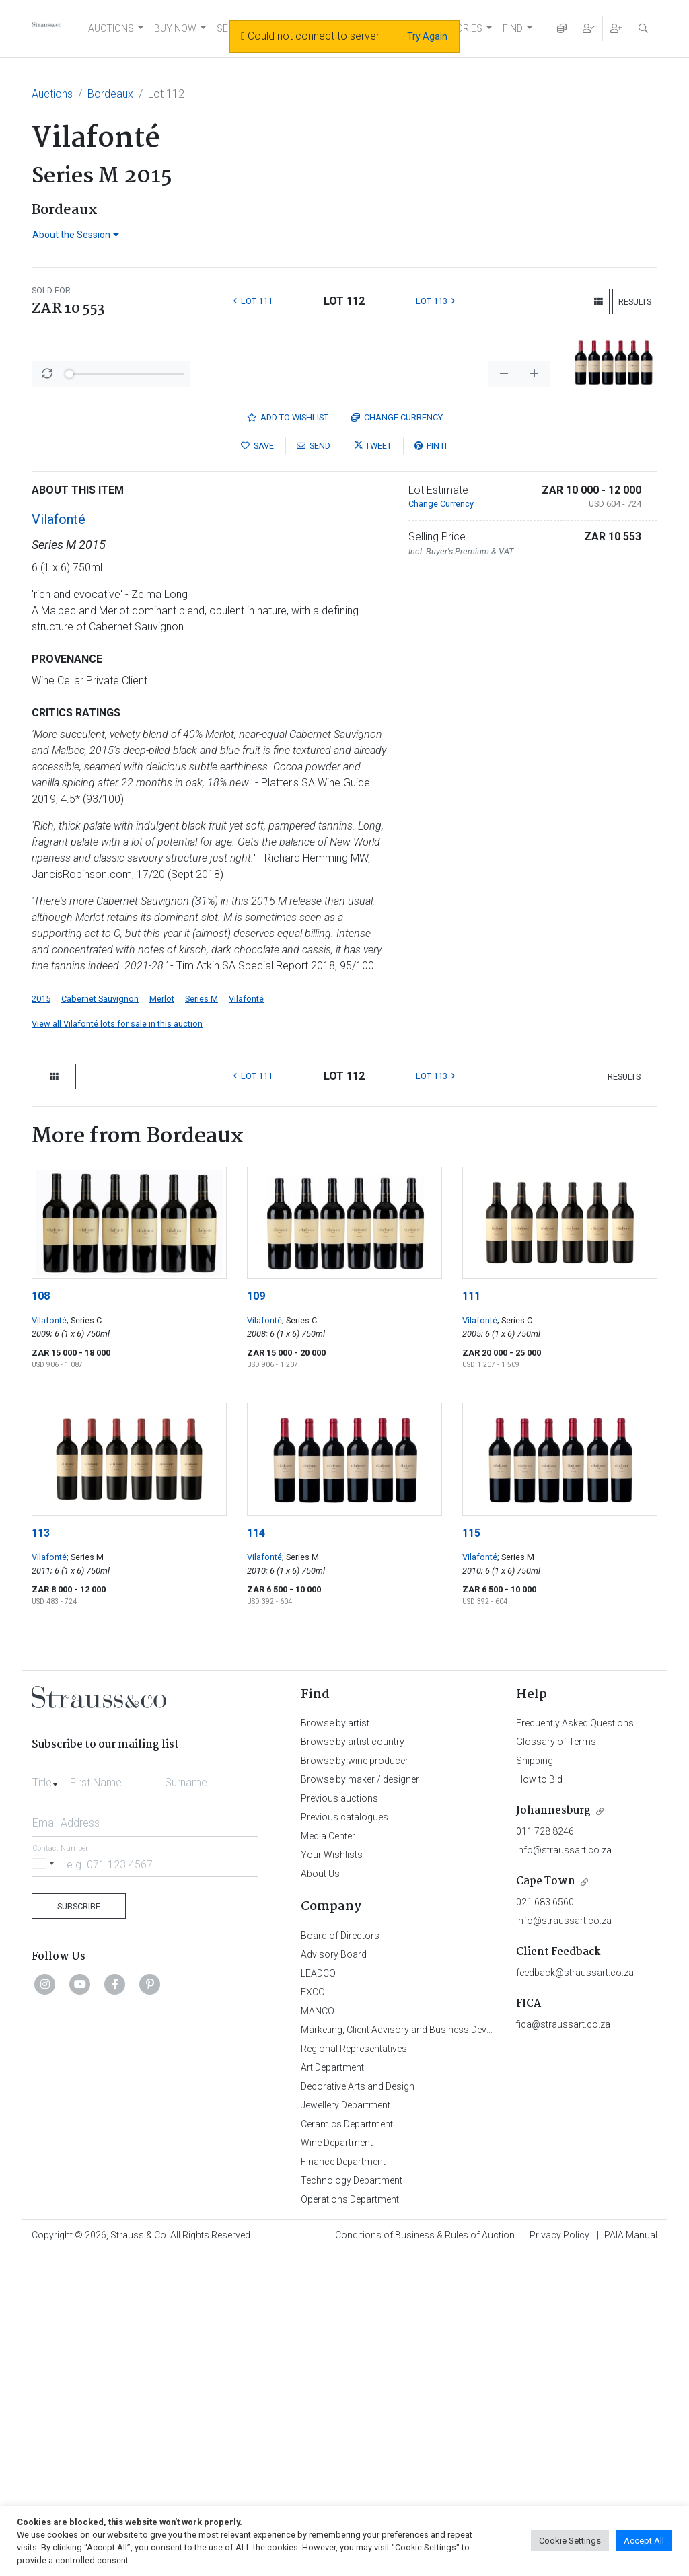 The height and width of the screenshot is (2576, 689). I want to click on Previous catalogues, so click(344, 2138).